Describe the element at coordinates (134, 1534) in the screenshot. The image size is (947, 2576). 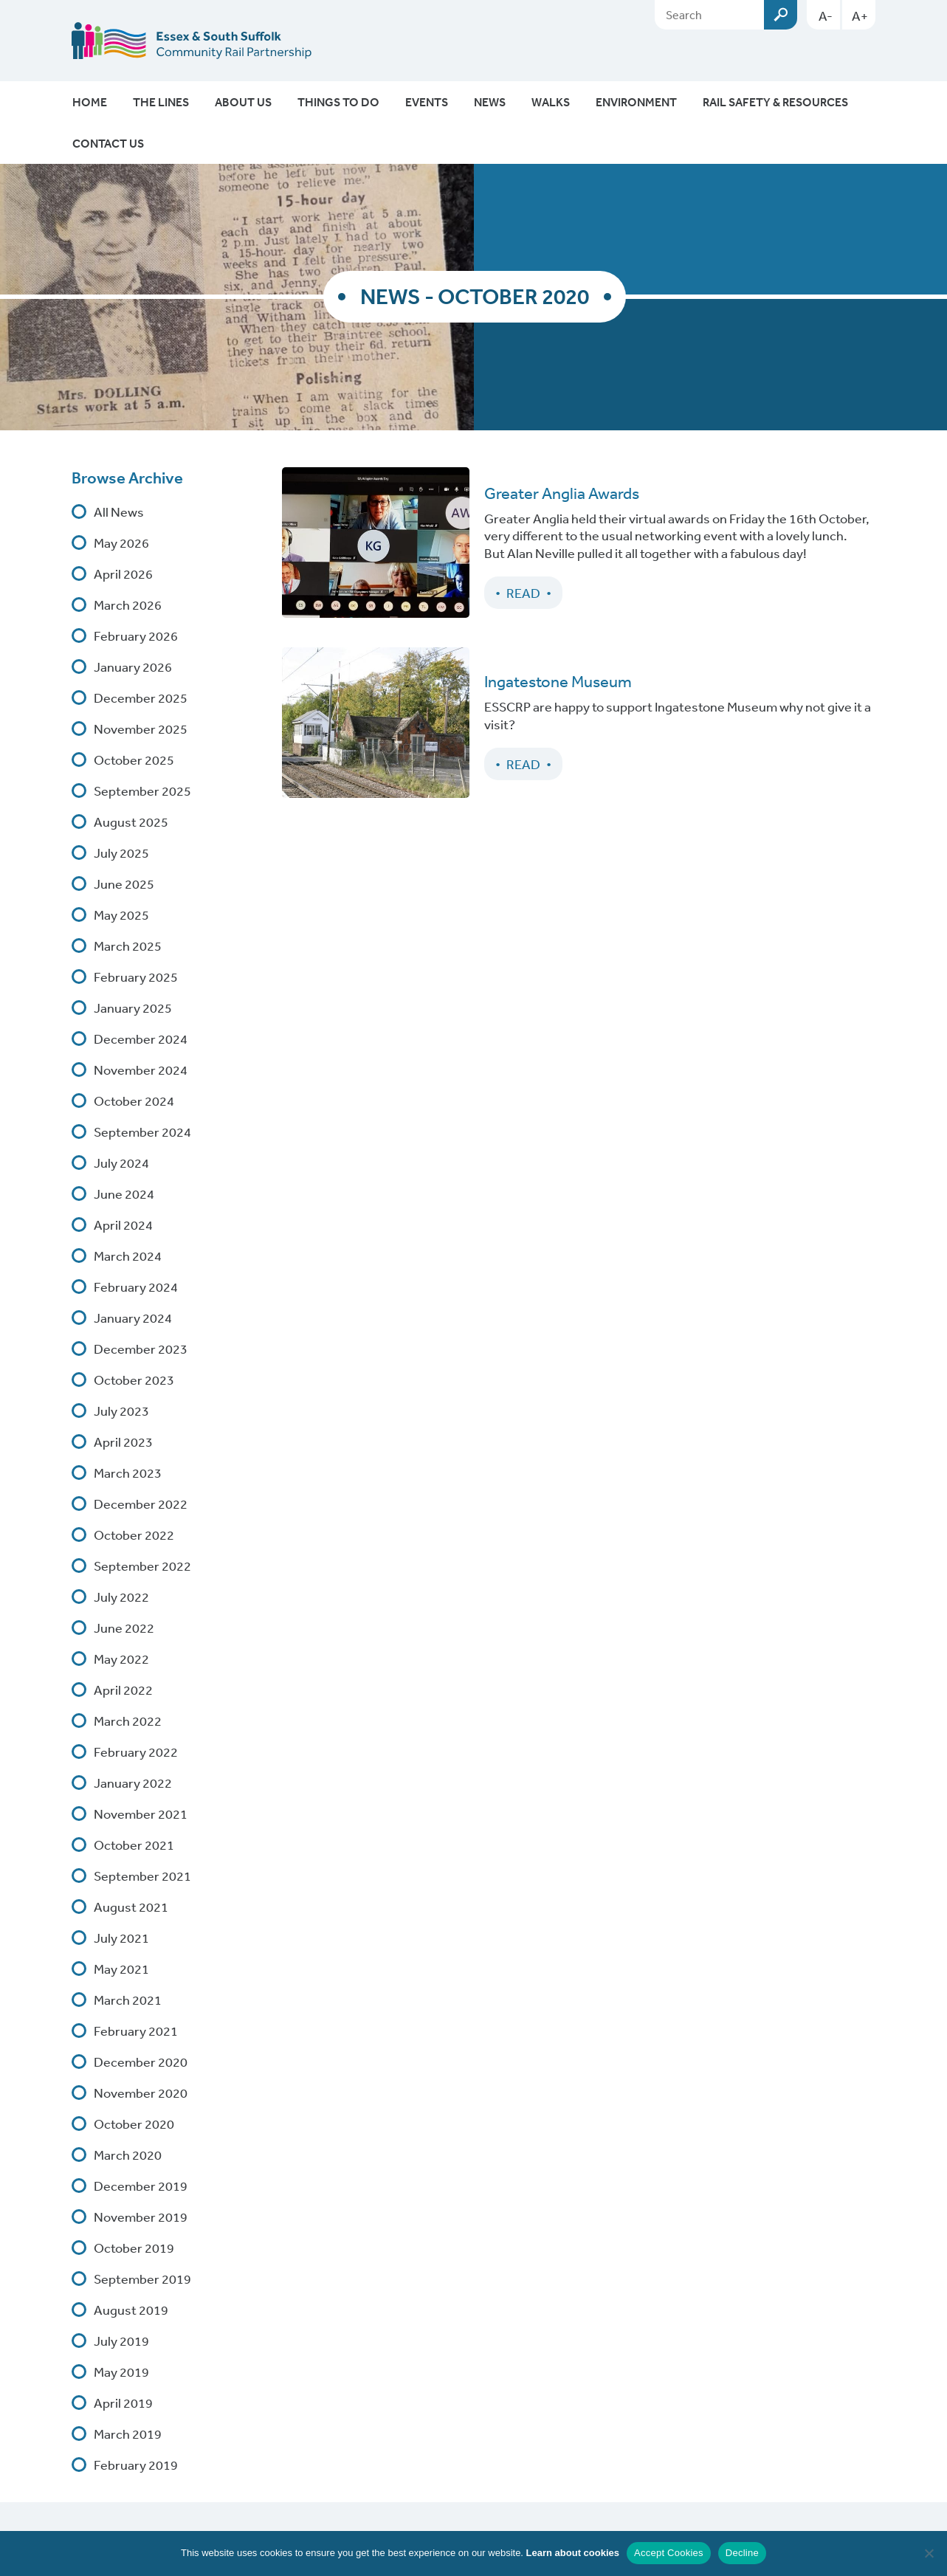
I see `October 2022` at that location.